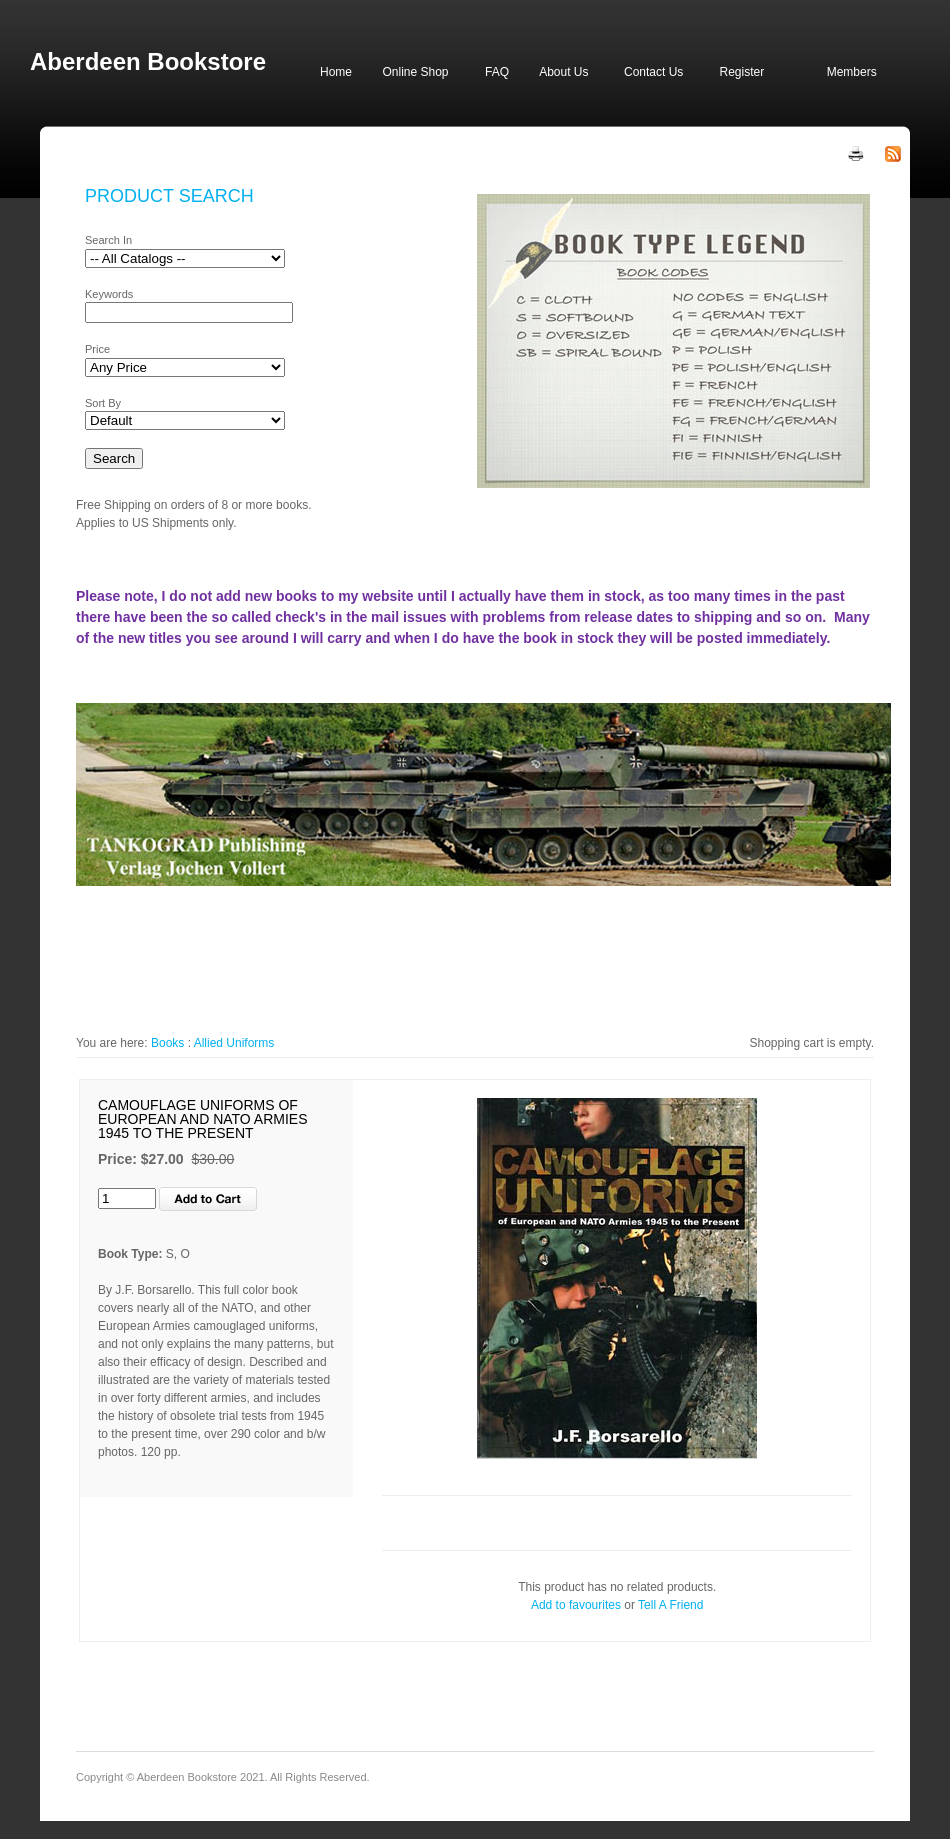 This screenshot has height=1839, width=950. I want to click on Books, so click(167, 1043).